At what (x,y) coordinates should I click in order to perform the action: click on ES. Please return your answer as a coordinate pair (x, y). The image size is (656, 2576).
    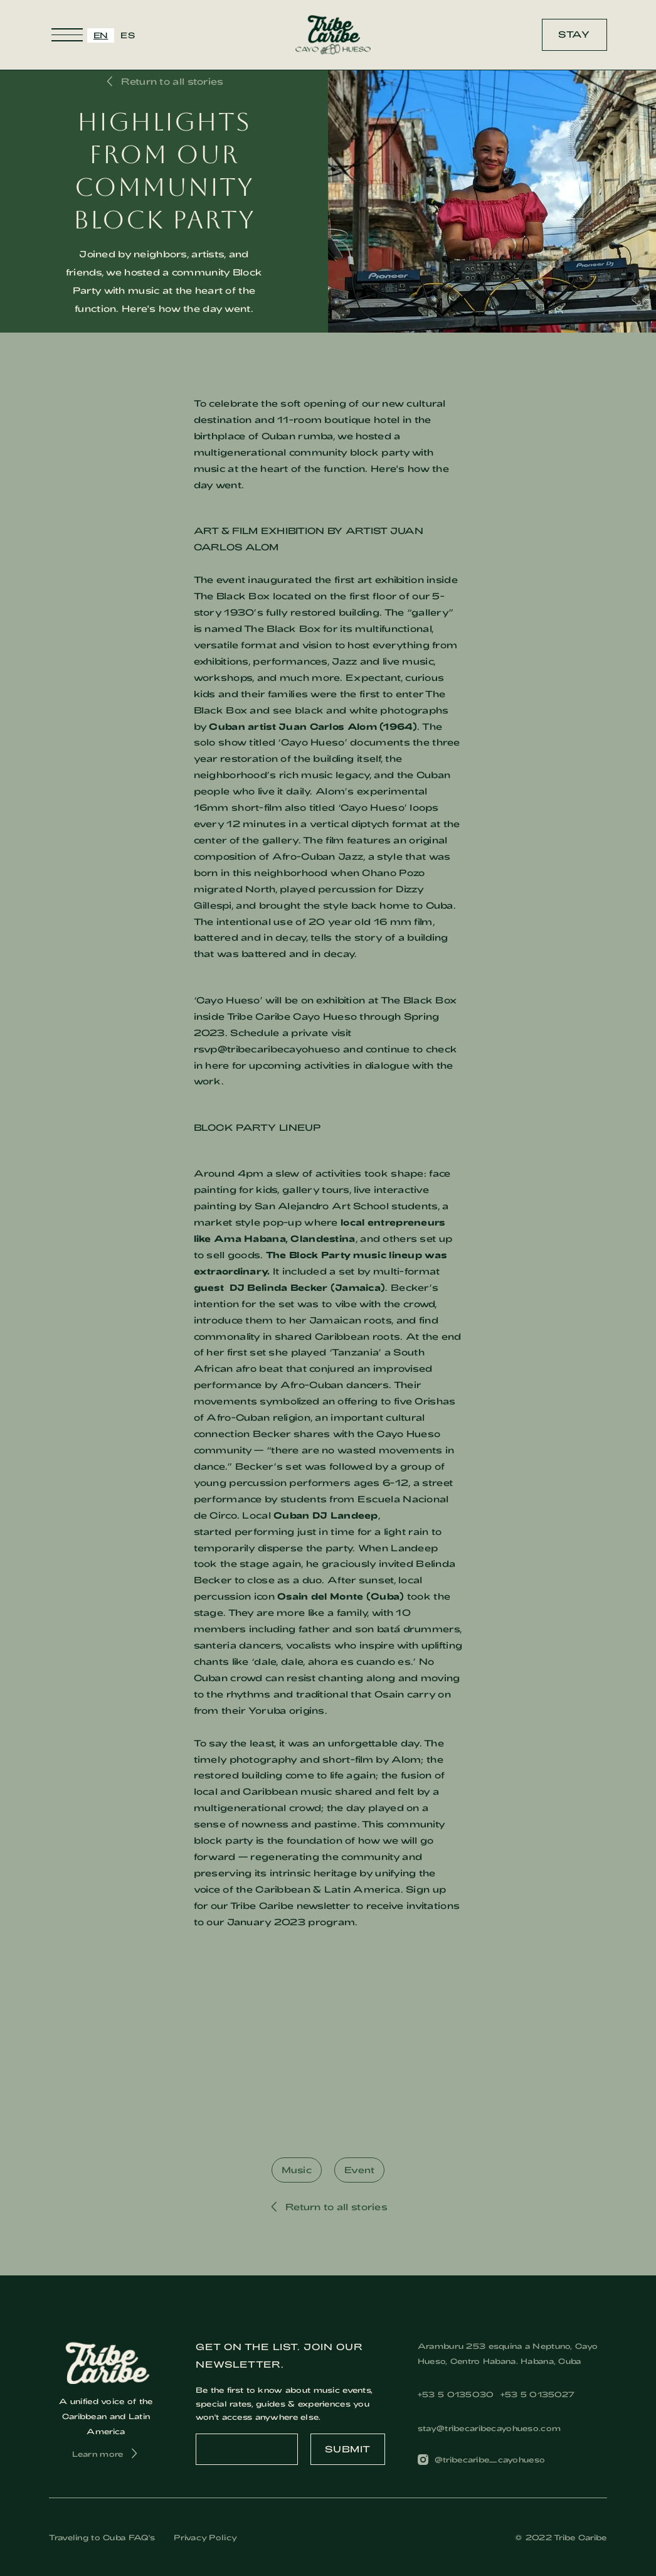
    Looking at the image, I should click on (127, 35).